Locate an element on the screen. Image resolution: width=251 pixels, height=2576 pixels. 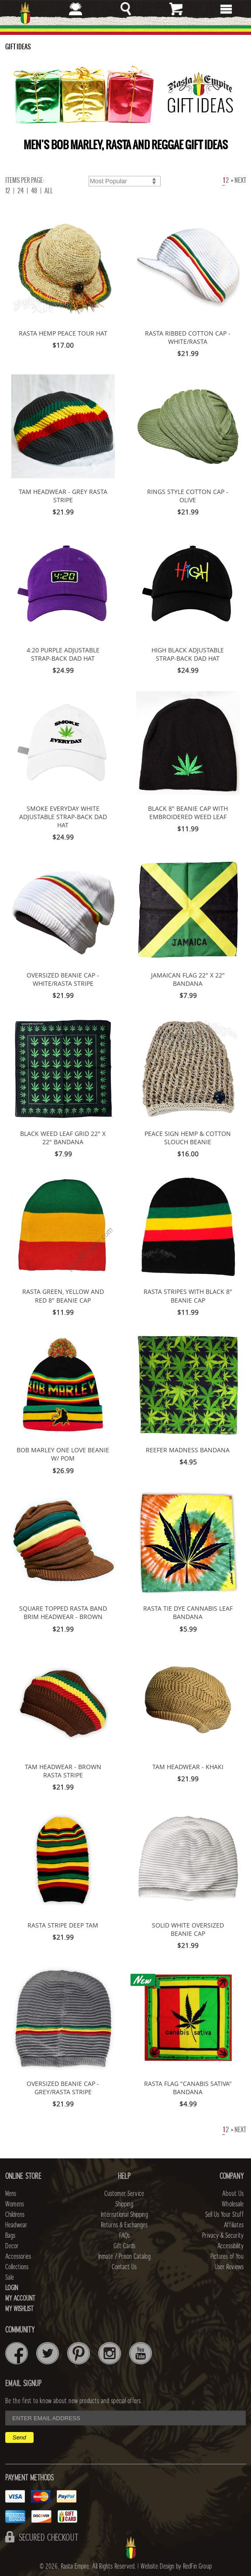
User Reviews is located at coordinates (229, 2267).